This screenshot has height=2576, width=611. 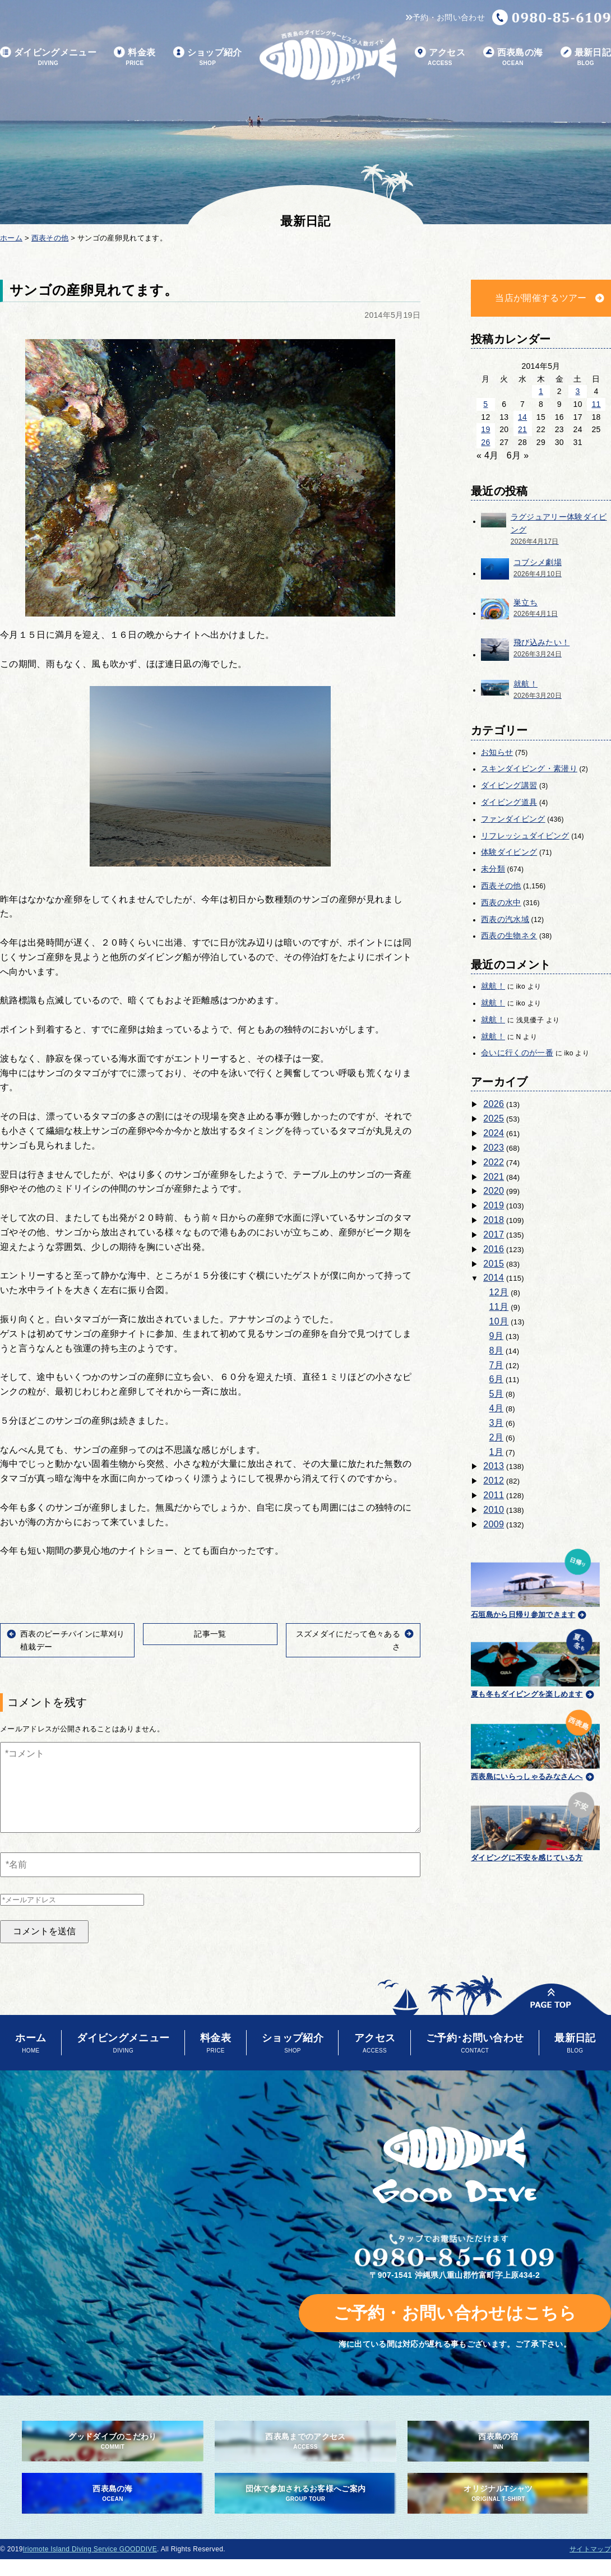 I want to click on 最新日記, so click(x=586, y=57).